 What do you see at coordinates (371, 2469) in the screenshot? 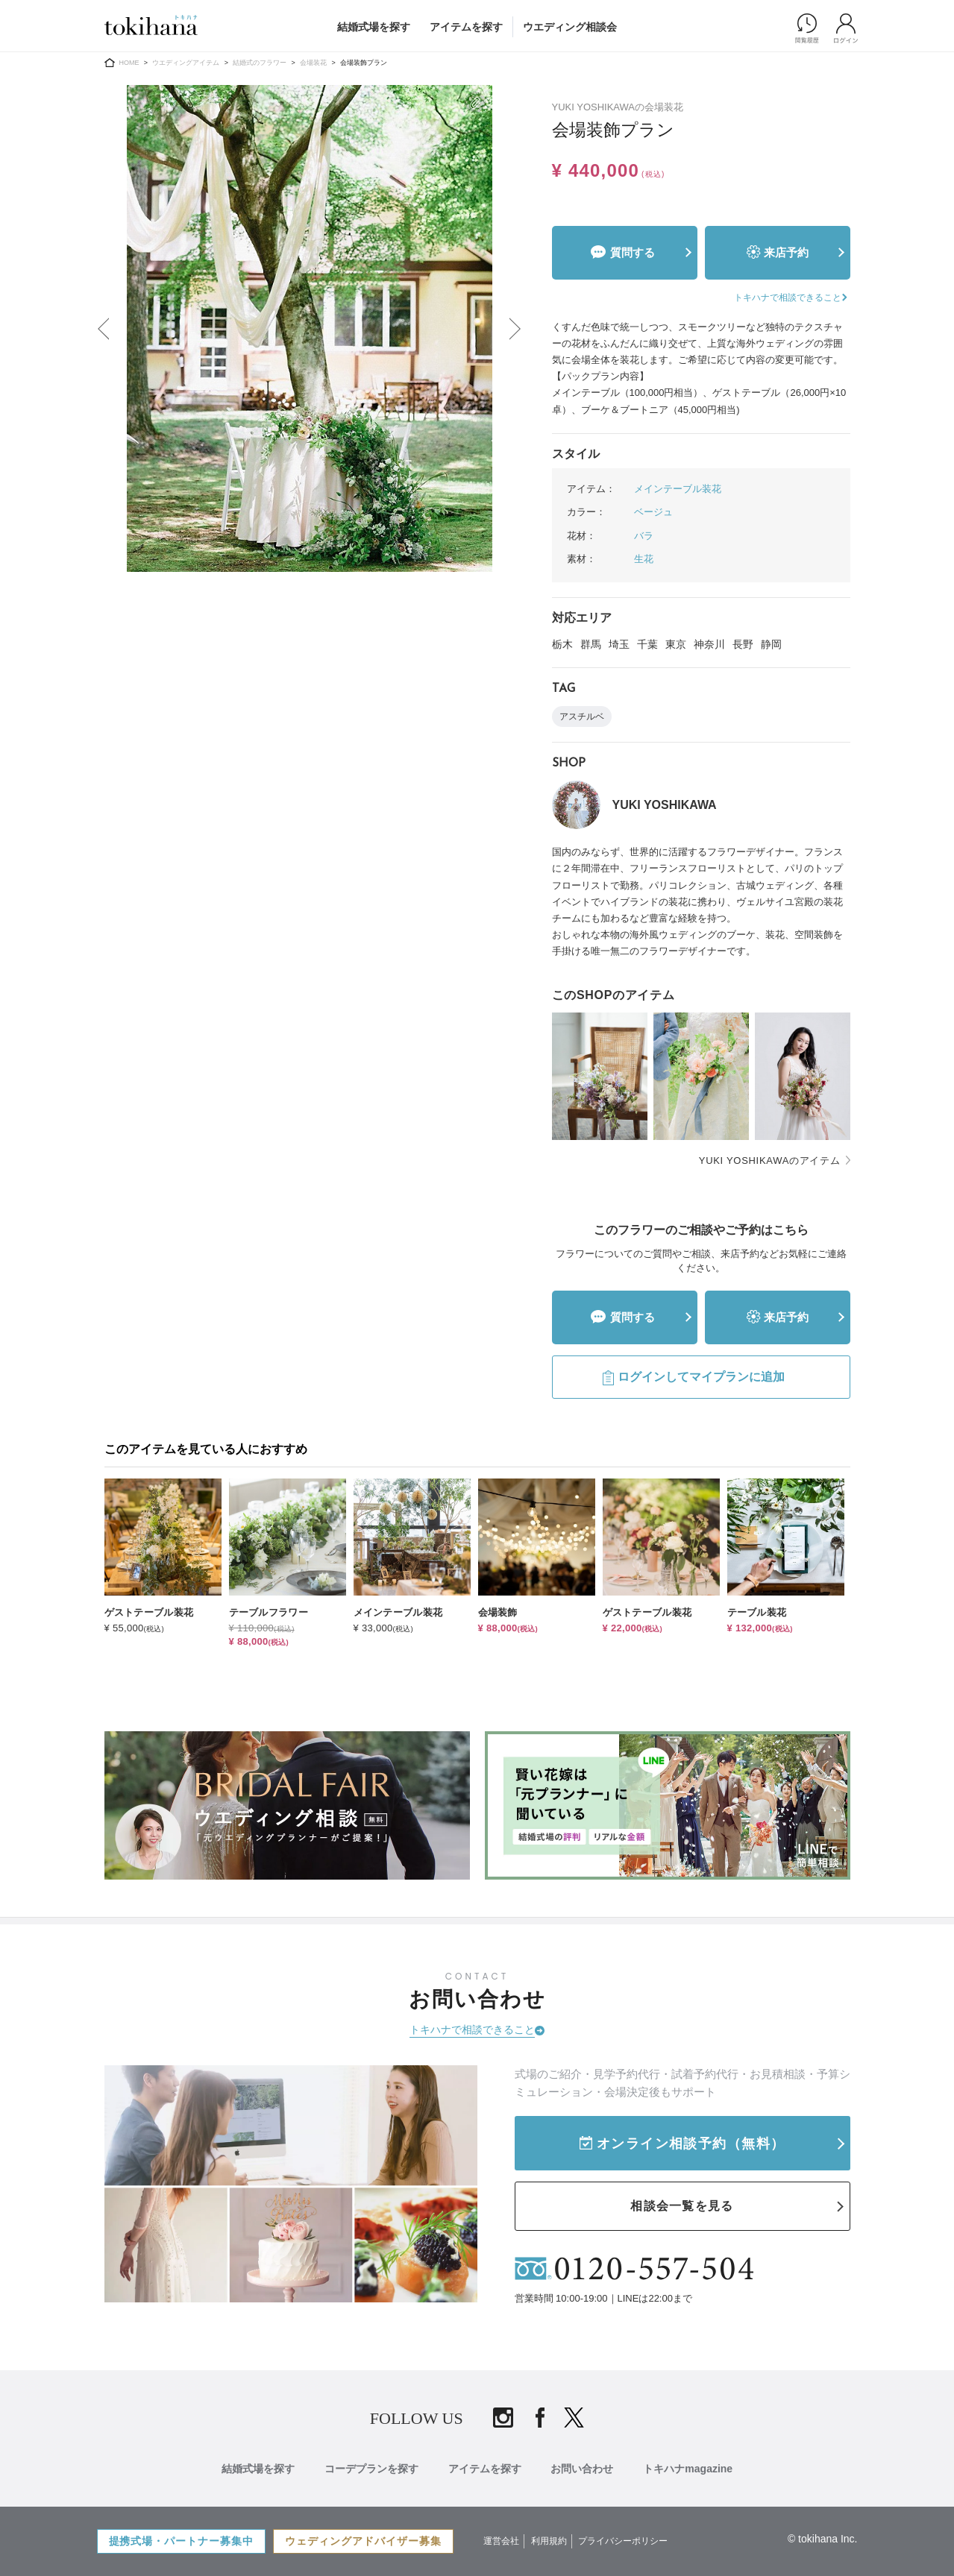
I see `コーデプランを探す` at bounding box center [371, 2469].